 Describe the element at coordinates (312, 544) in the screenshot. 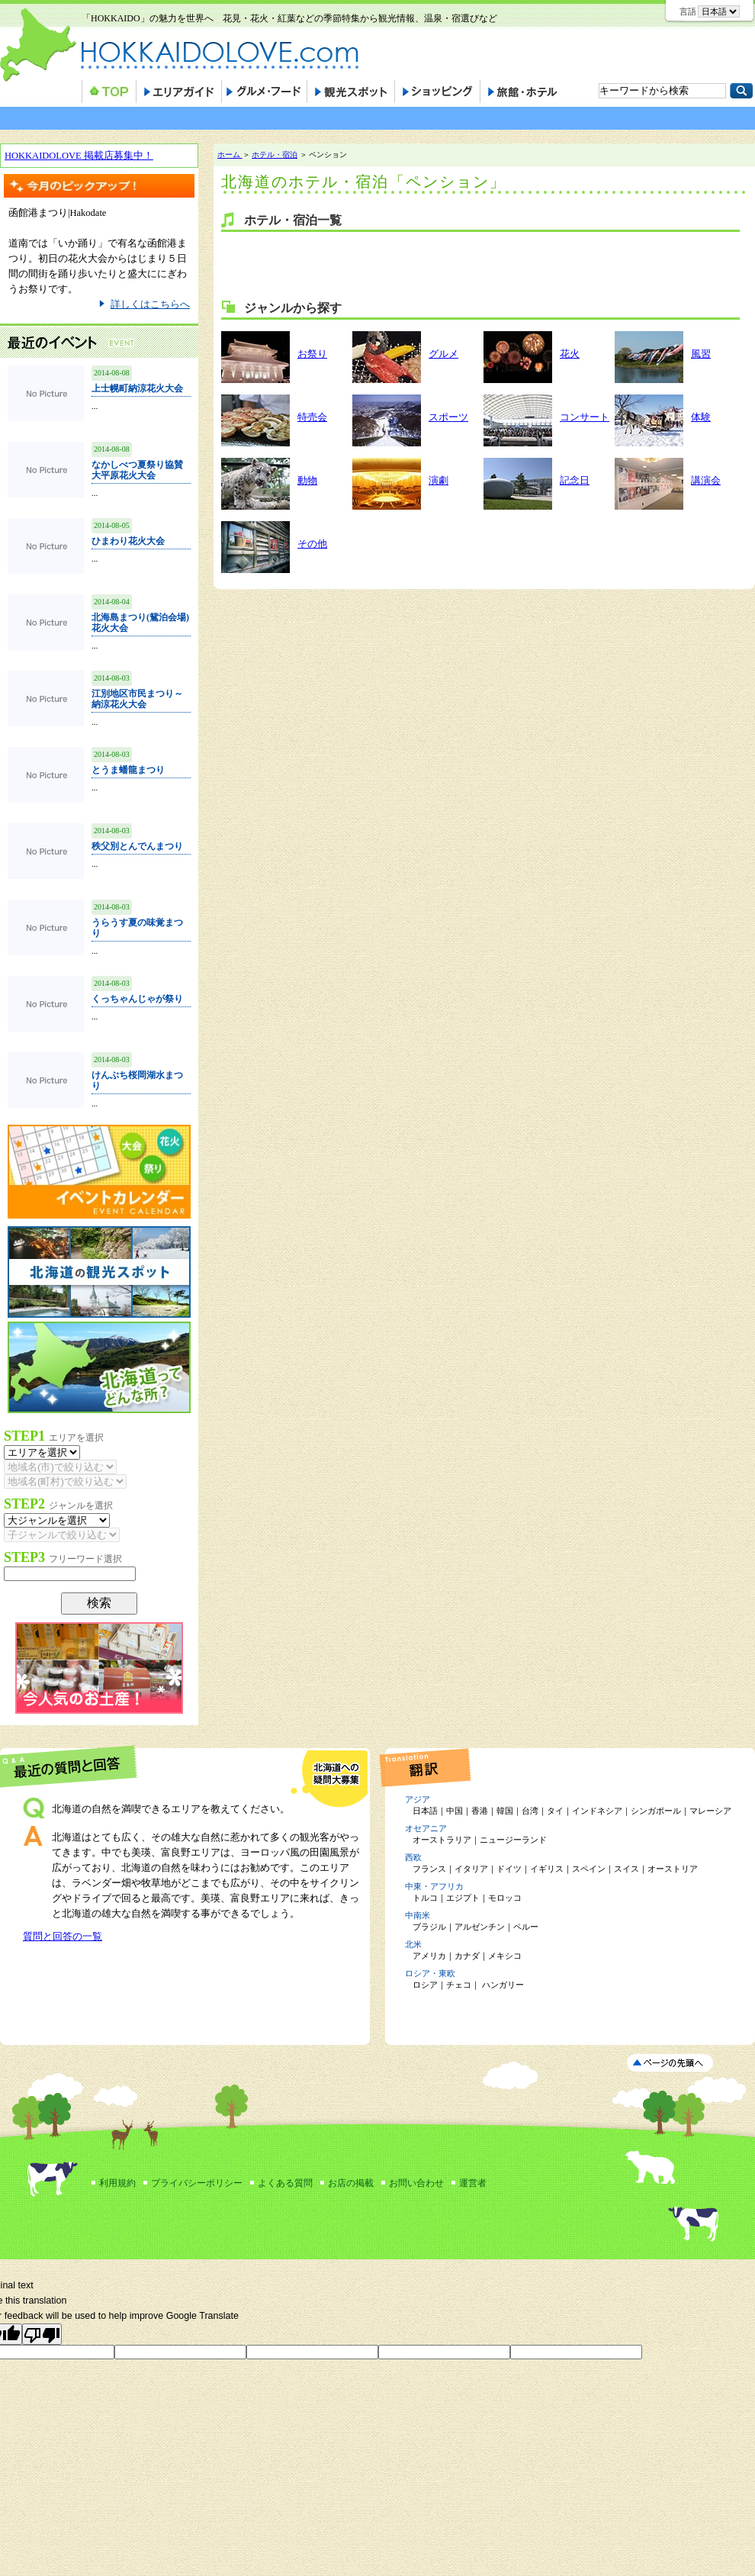

I see `その他` at that location.